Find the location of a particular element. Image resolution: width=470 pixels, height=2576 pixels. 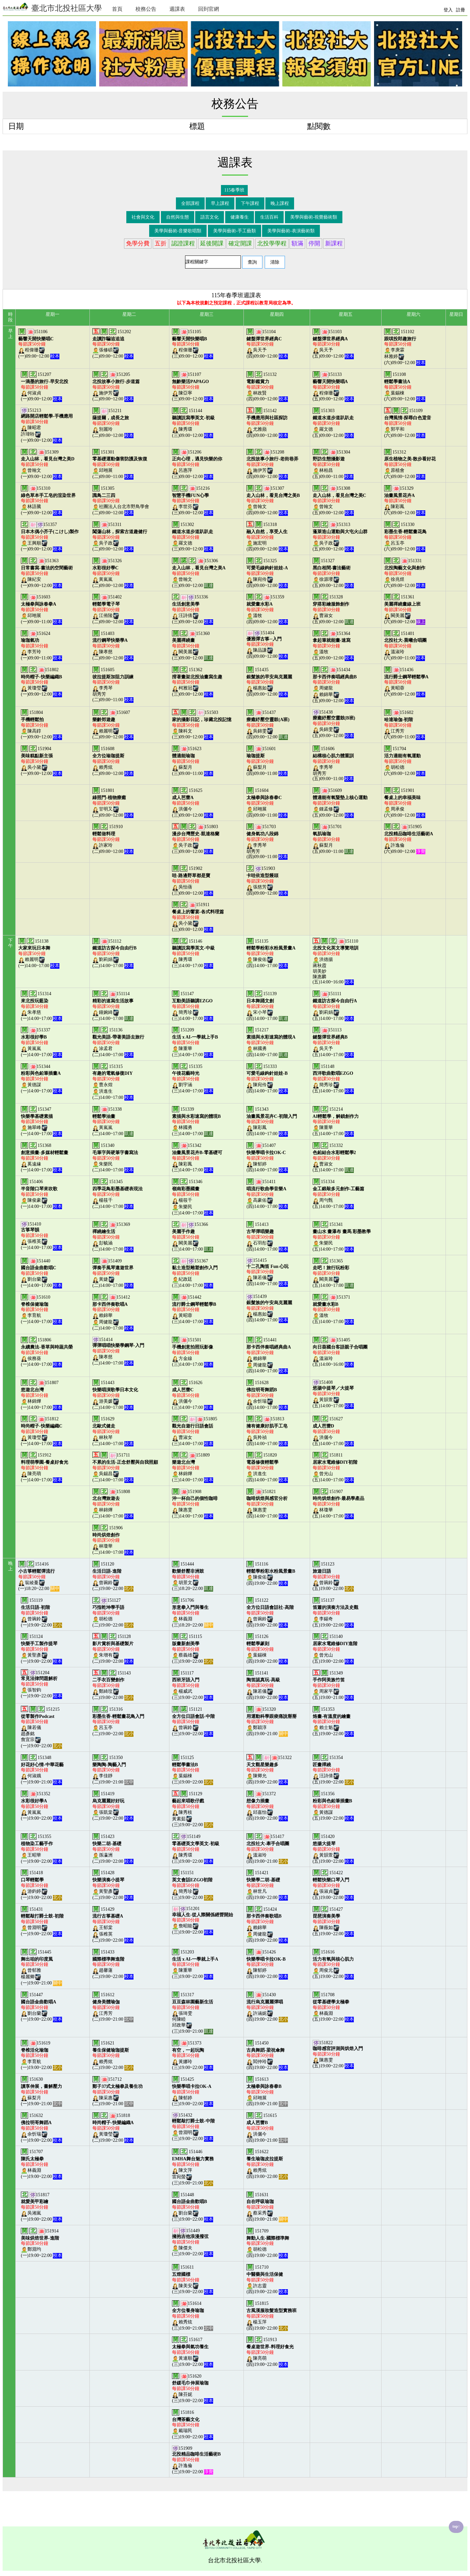

151138賴麗明(一)14:00~17:00 is located at coordinates (38, 953).